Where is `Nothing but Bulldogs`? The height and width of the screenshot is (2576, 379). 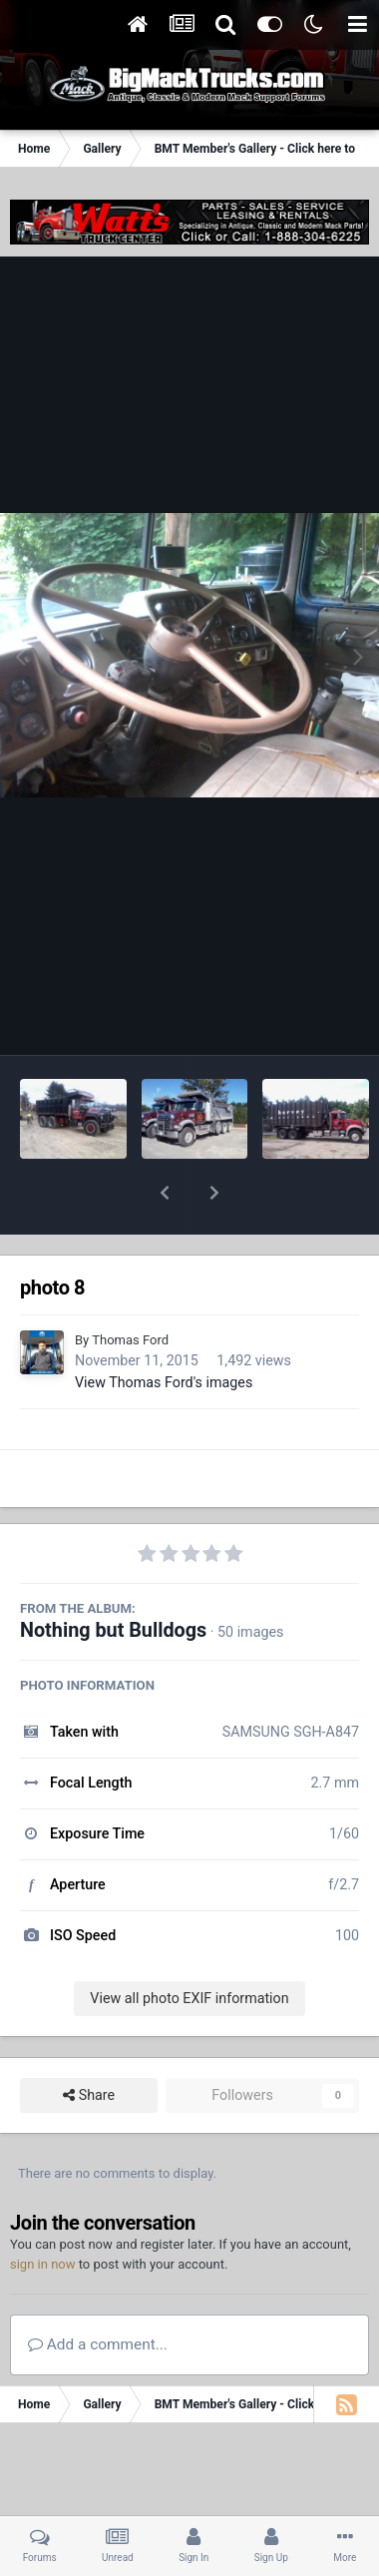 Nothing but Bulldogs is located at coordinates (113, 1578).